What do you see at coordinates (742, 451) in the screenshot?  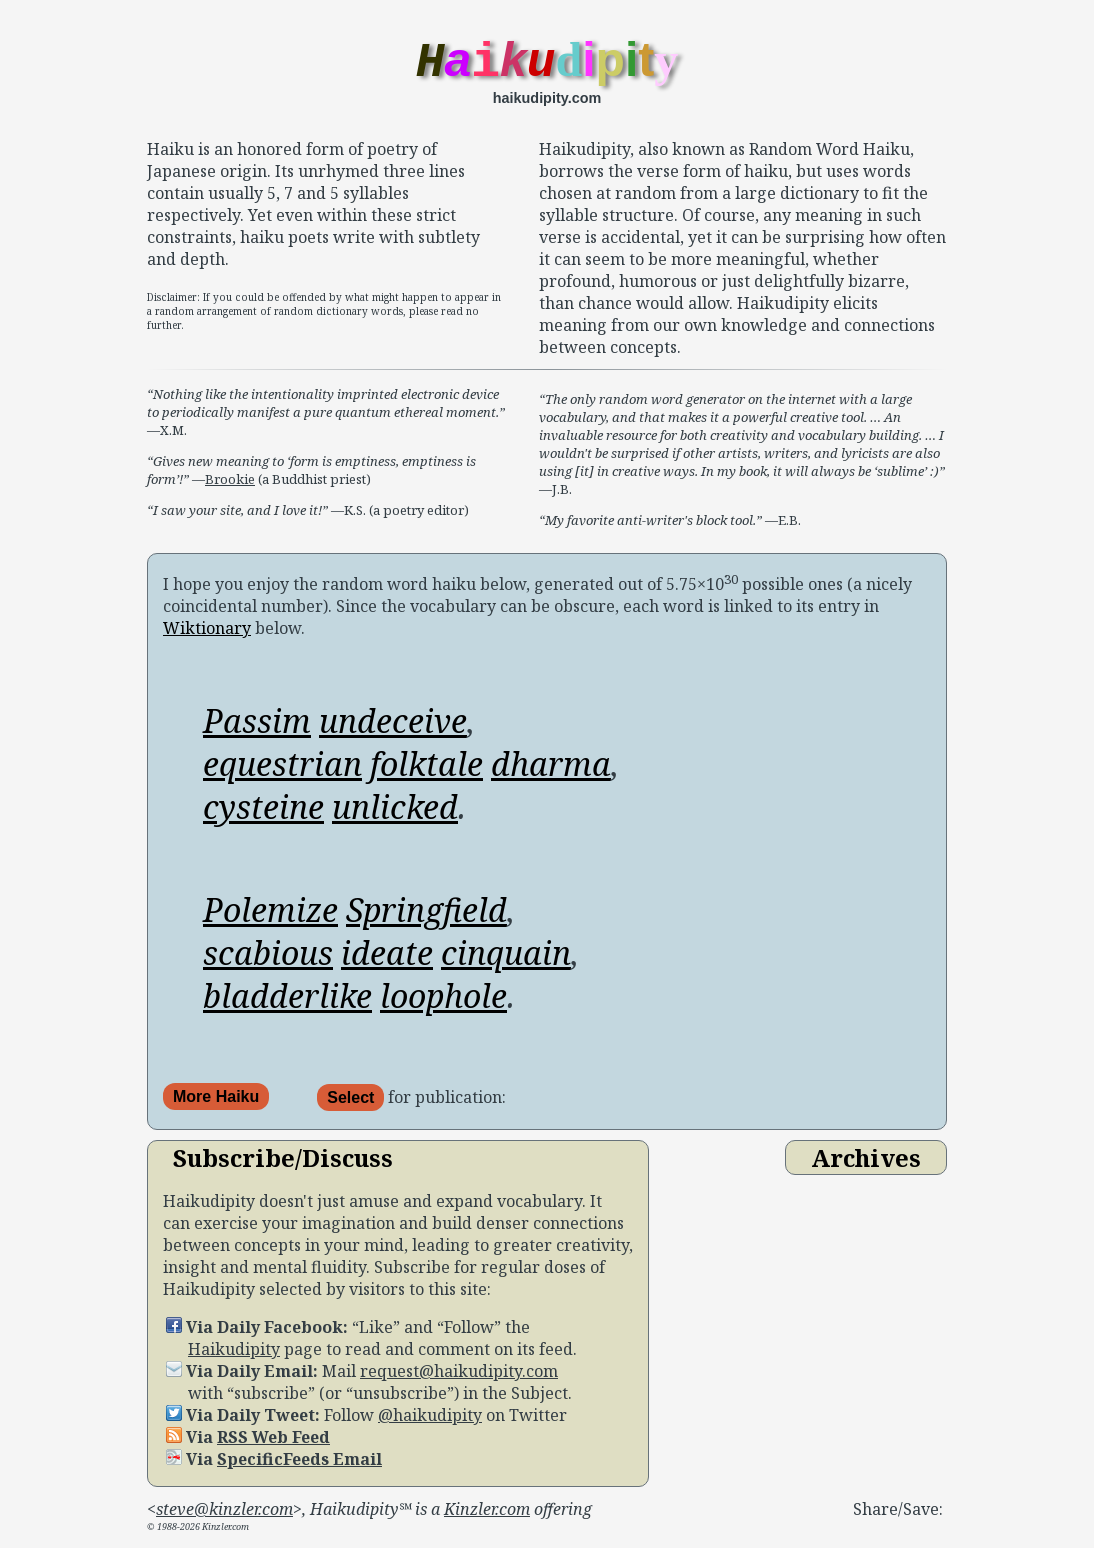 I see `—J.B.` at bounding box center [742, 451].